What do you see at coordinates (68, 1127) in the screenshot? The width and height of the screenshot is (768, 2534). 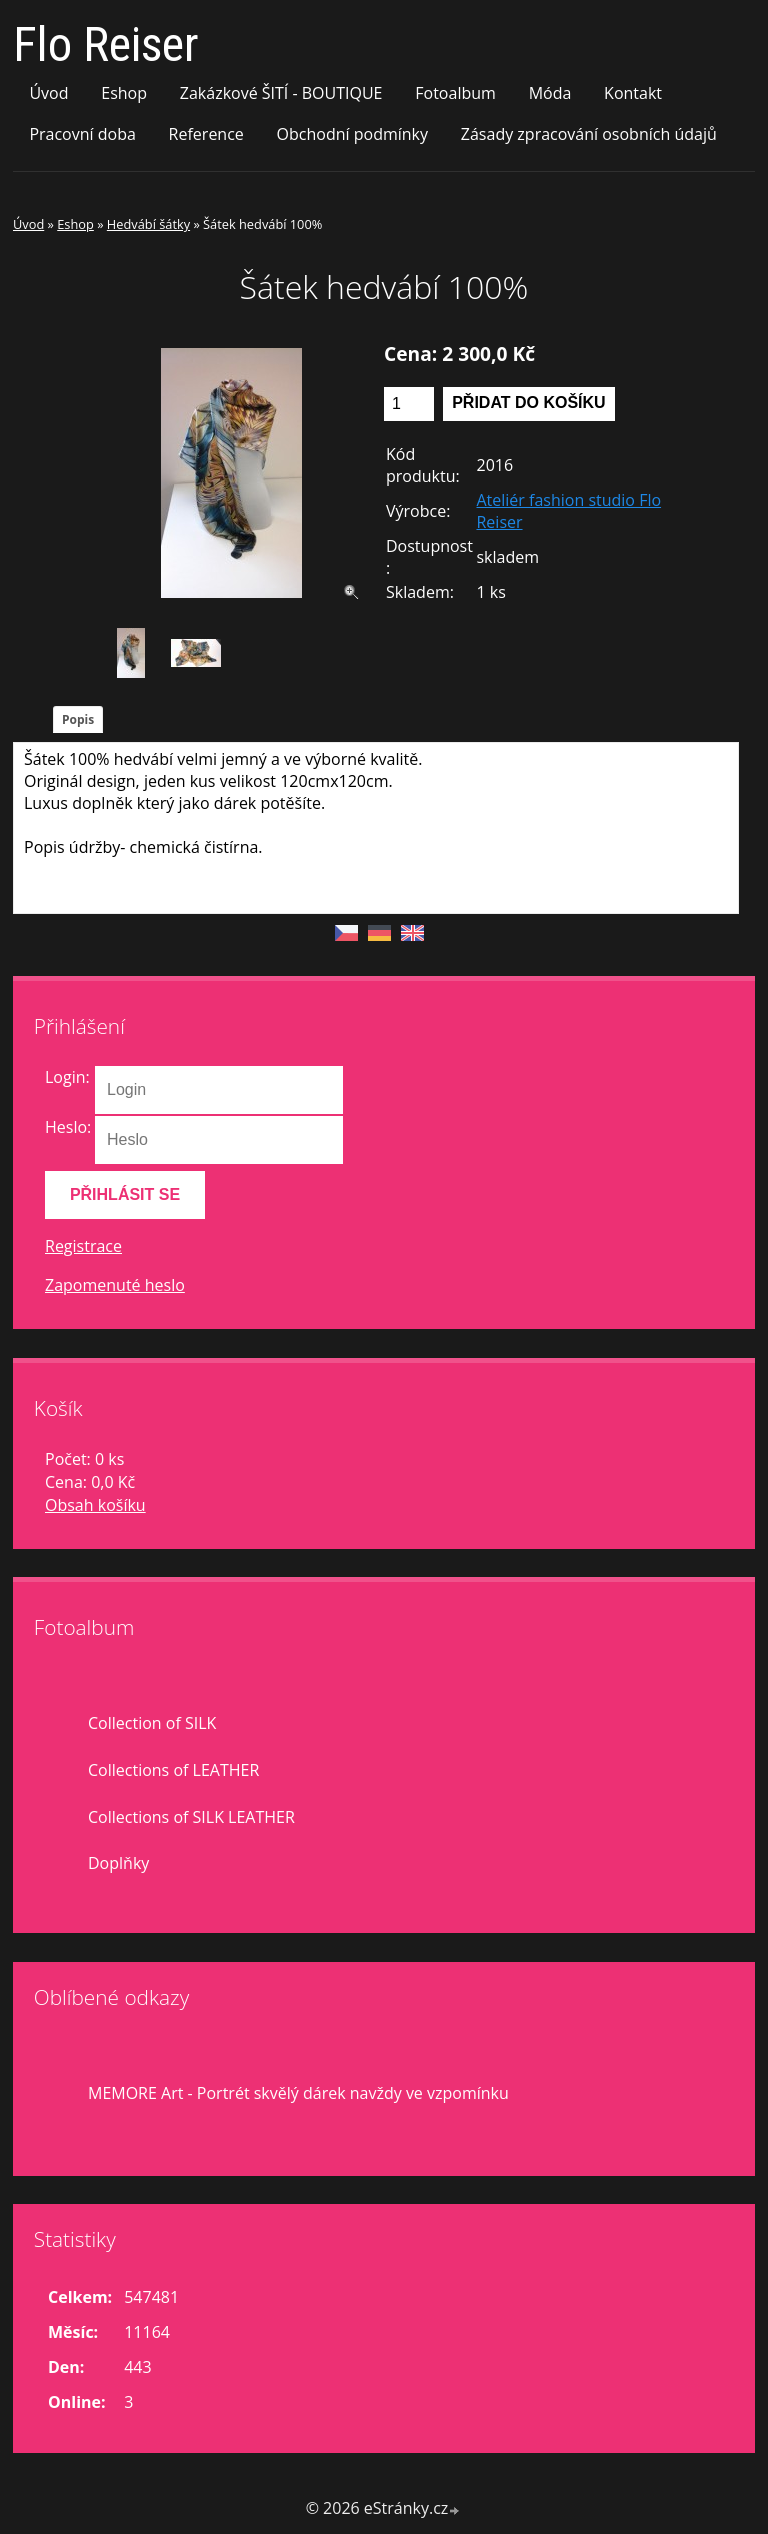 I see `Heslo:` at bounding box center [68, 1127].